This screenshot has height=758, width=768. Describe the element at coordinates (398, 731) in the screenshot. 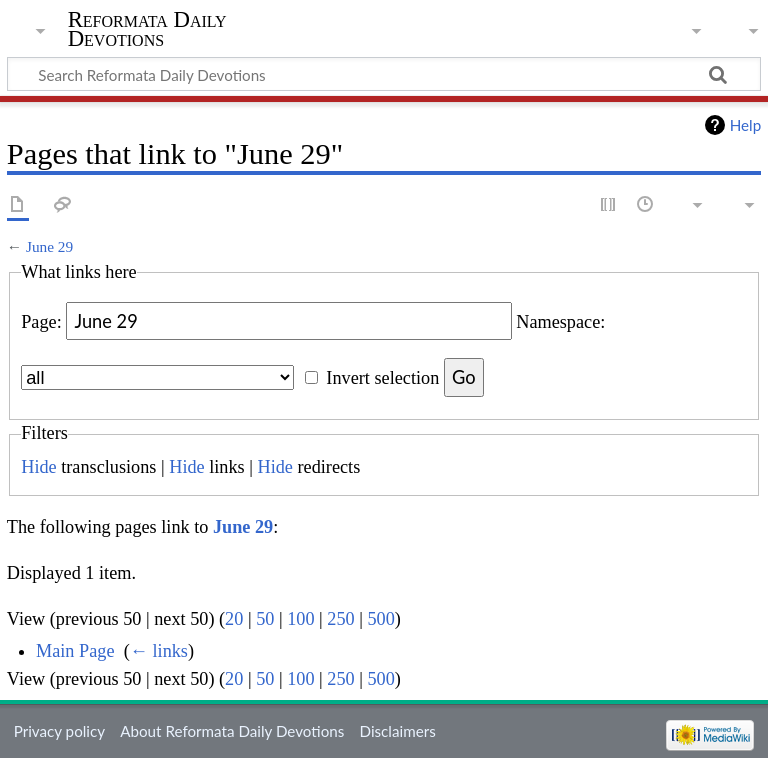

I see `Disclaimers` at that location.